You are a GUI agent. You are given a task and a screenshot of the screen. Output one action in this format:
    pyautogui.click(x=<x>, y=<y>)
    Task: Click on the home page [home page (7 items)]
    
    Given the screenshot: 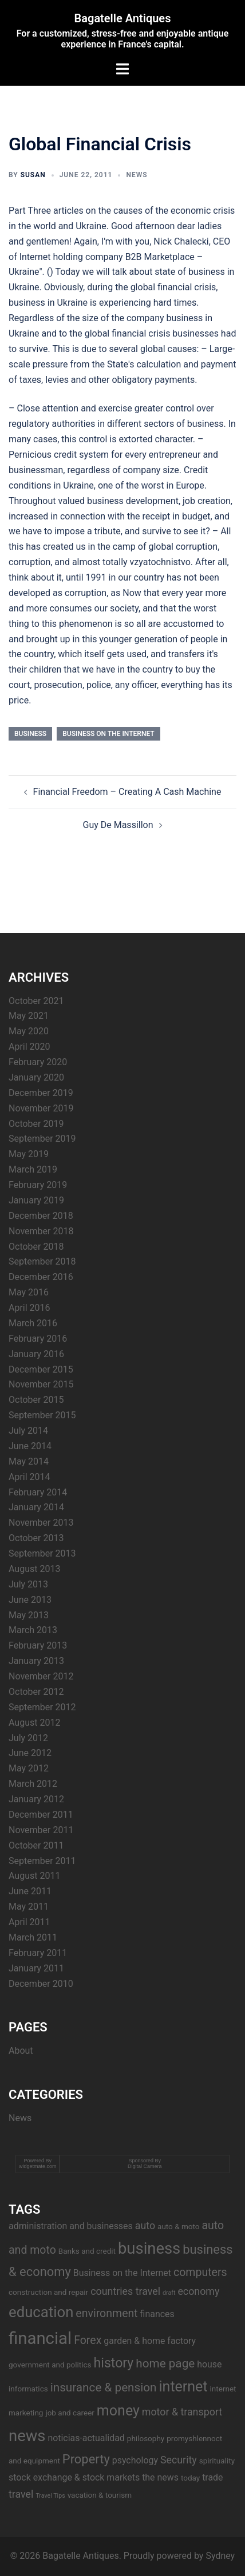 What is the action you would take?
    pyautogui.click(x=165, y=2363)
    